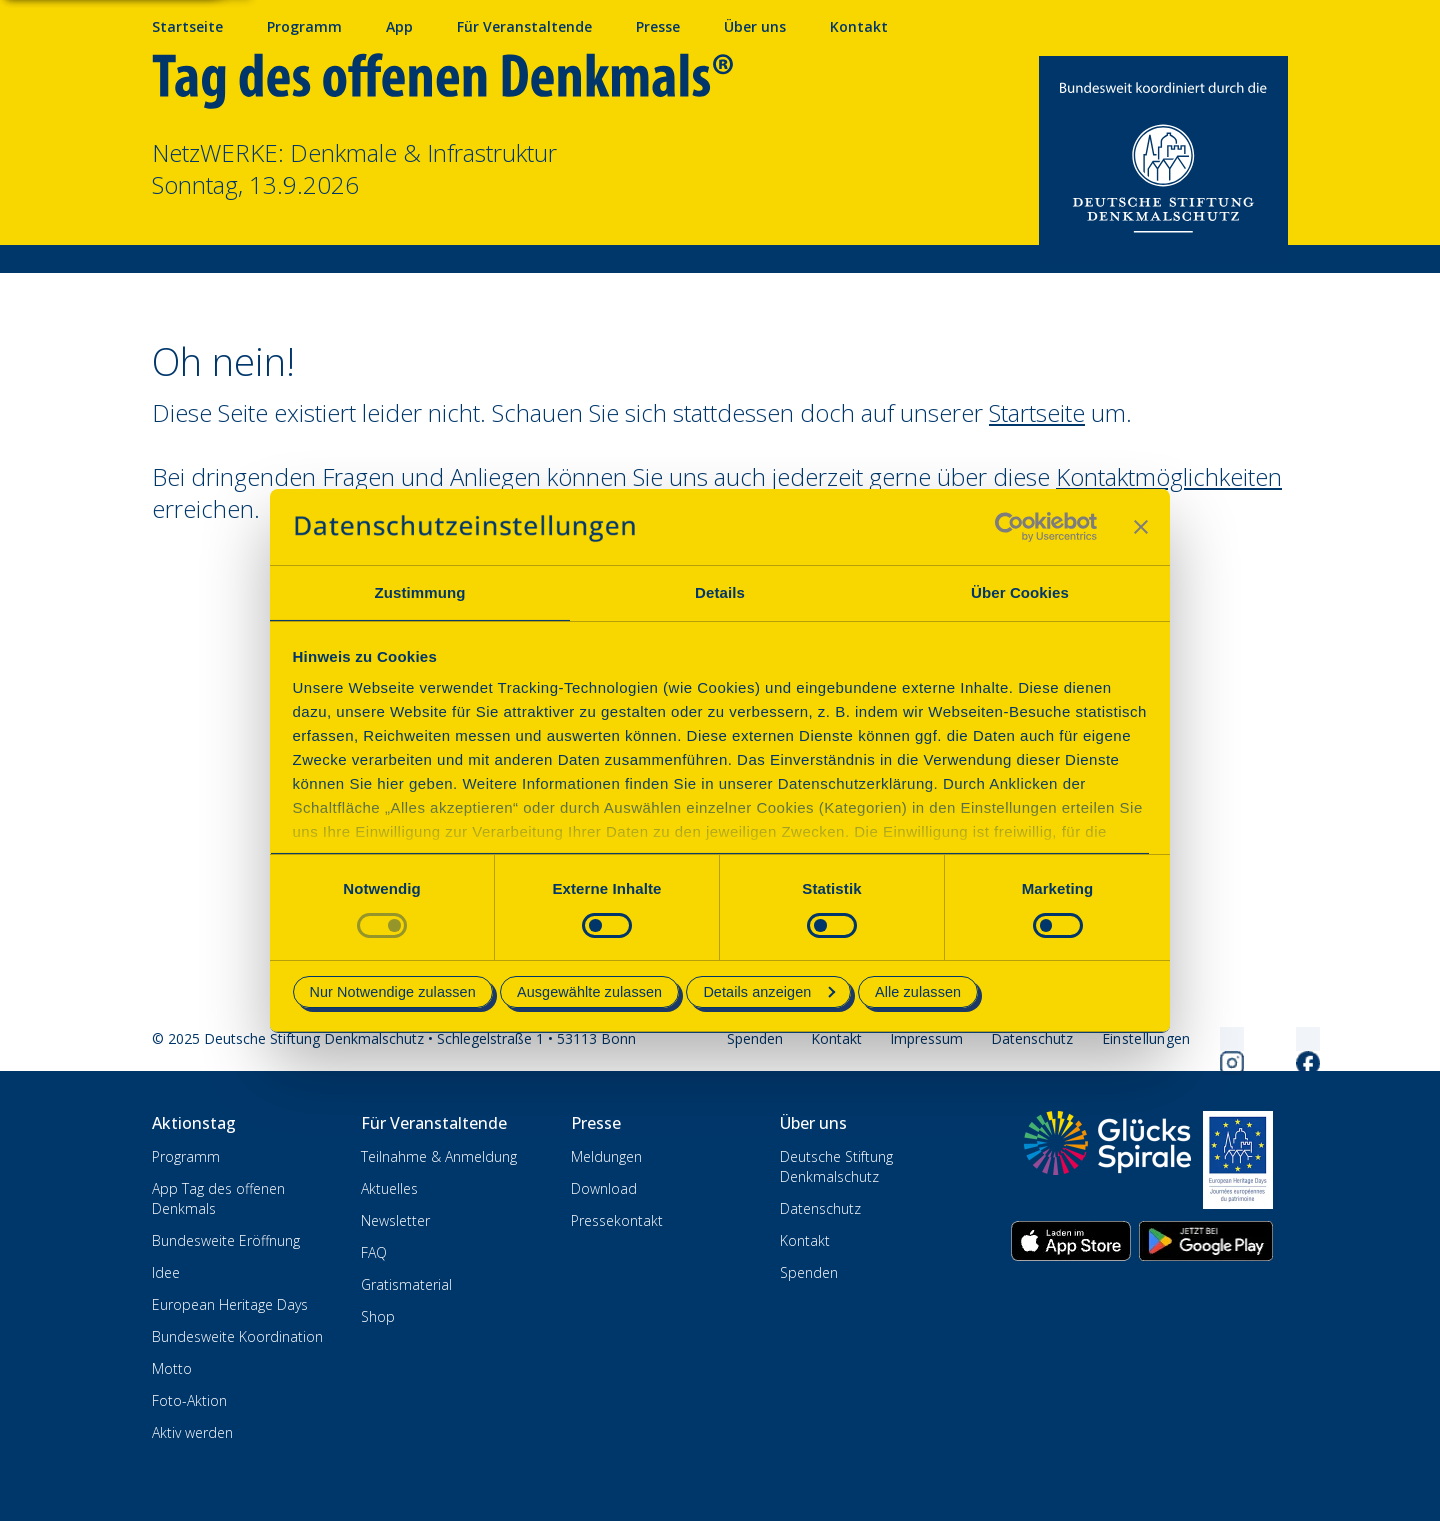  Describe the element at coordinates (378, 1316) in the screenshot. I see `Shop` at that location.